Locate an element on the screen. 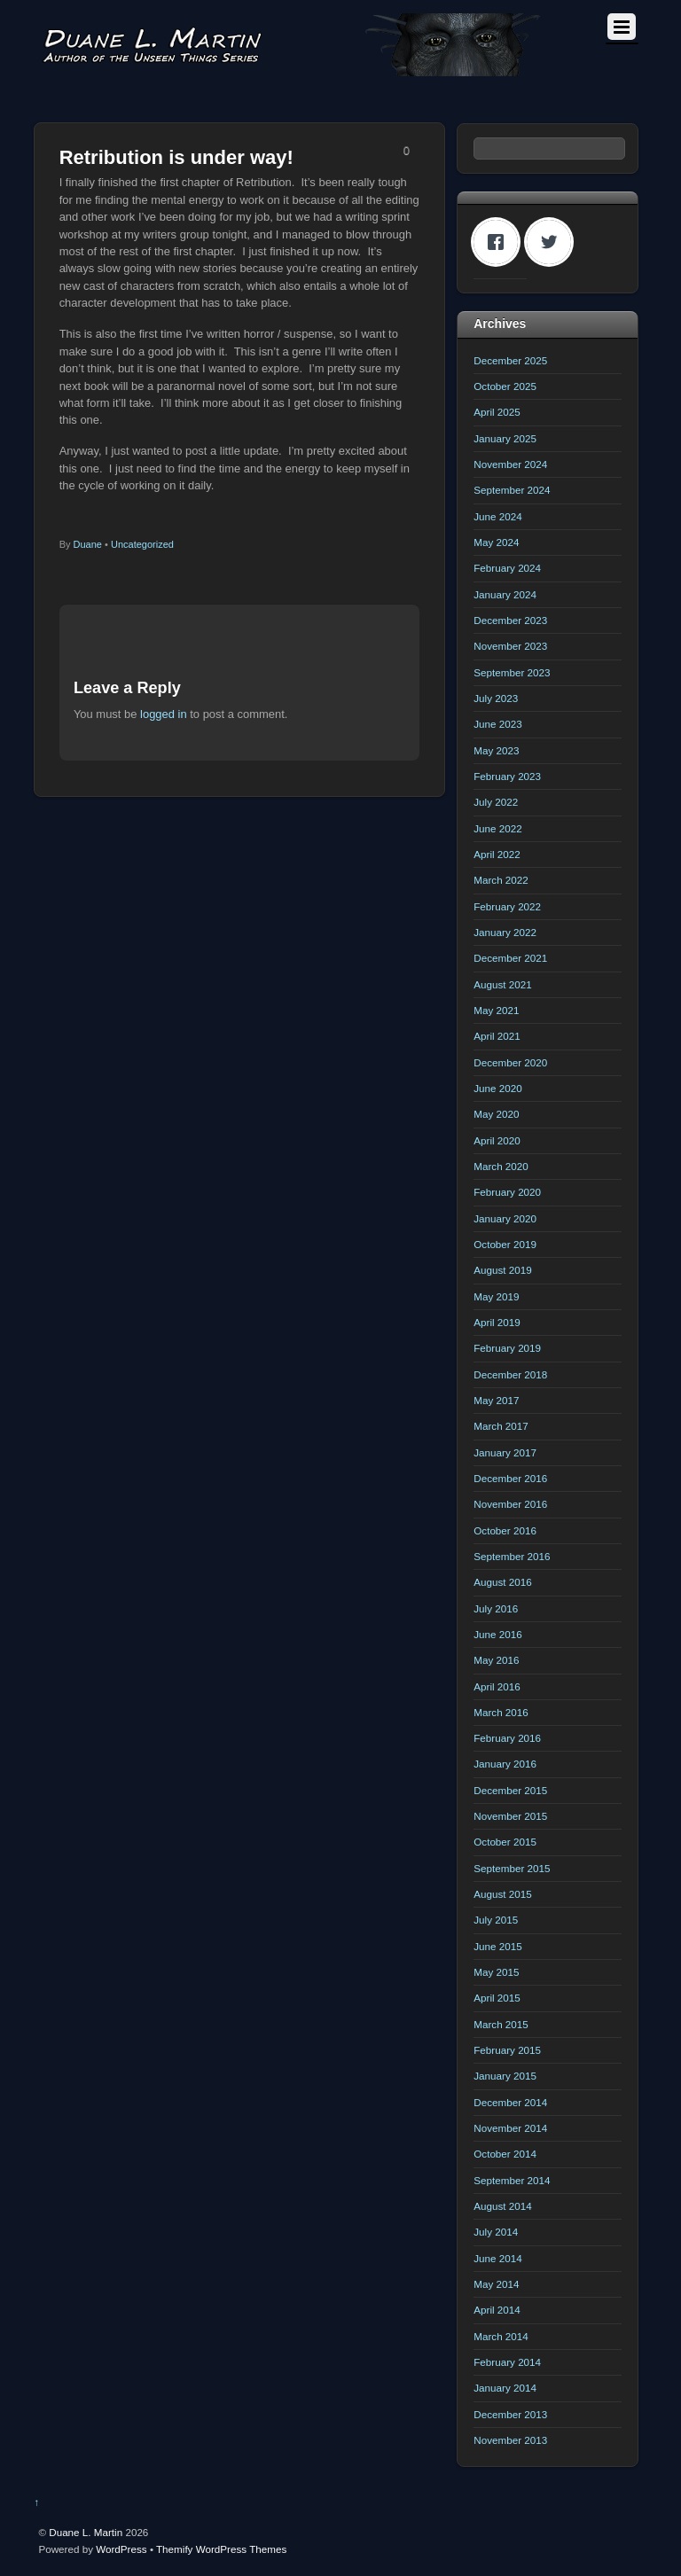 The image size is (681, 2576). May 2015 is located at coordinates (496, 1972).